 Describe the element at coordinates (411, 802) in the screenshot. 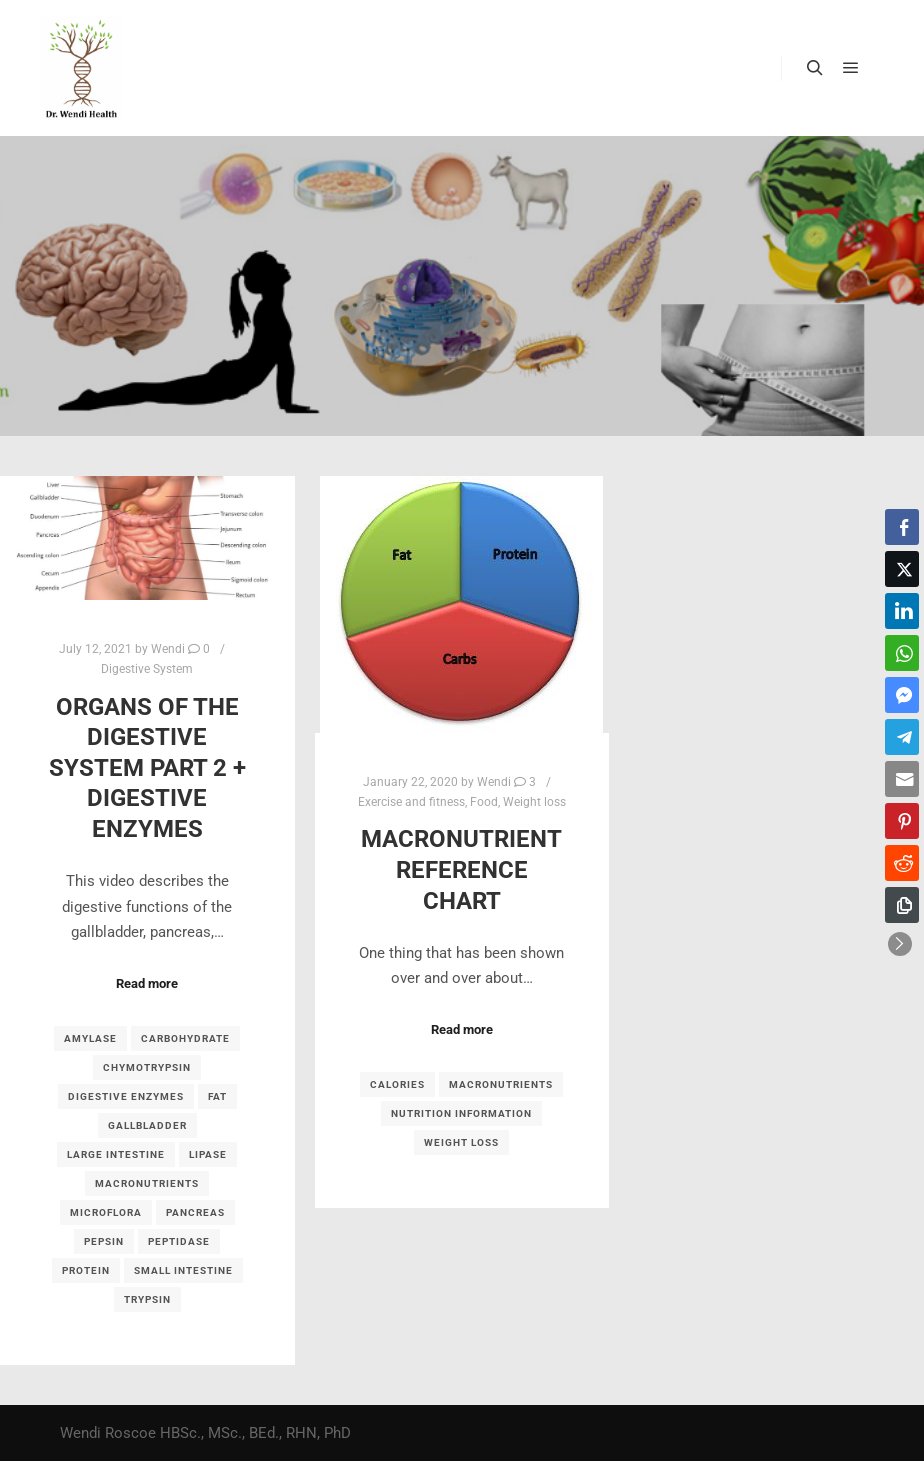

I see `Exercise and fitness` at that location.